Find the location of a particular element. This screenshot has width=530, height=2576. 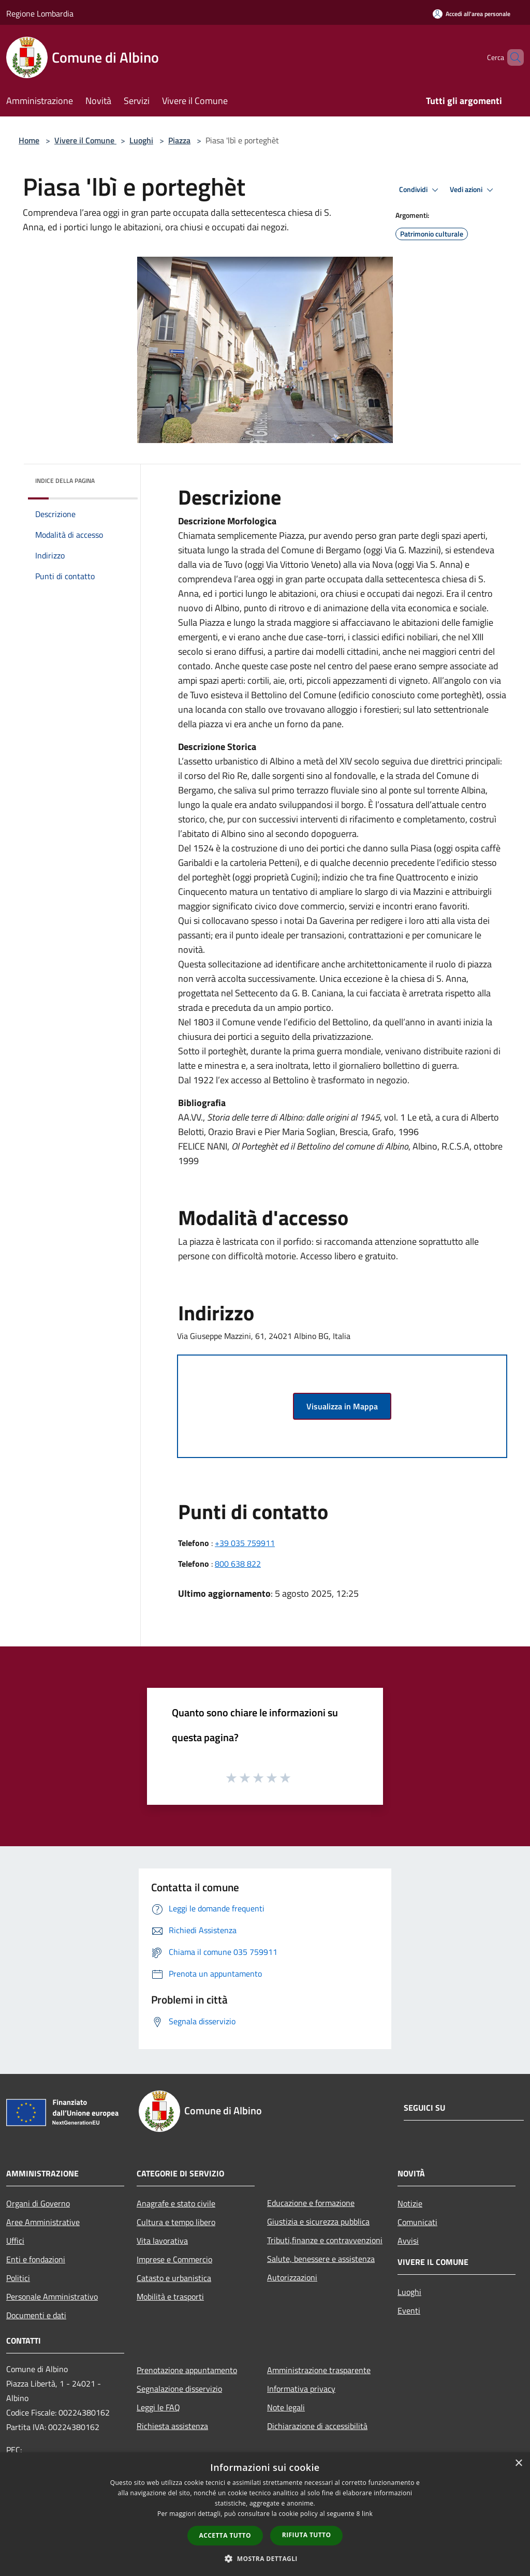

Uffici is located at coordinates (15, 2240).